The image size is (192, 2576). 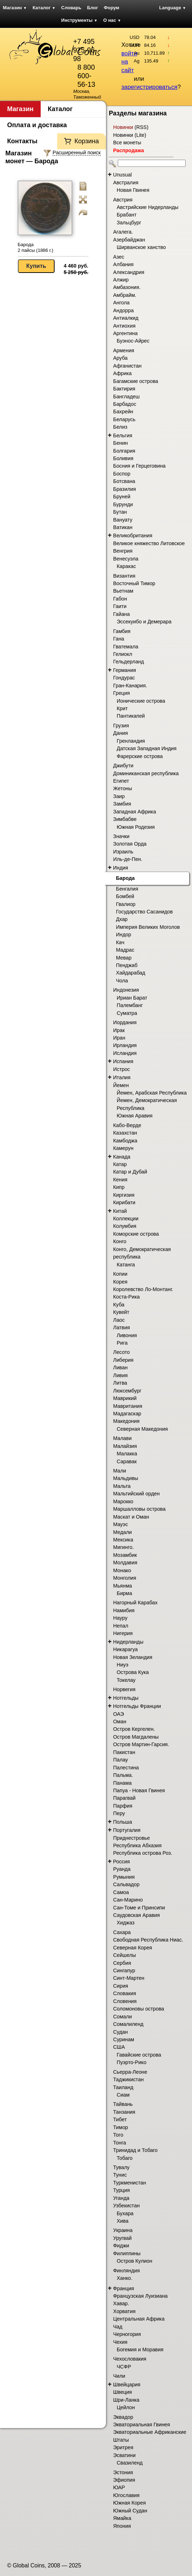 What do you see at coordinates (120, 1282) in the screenshot?
I see `Корея` at bounding box center [120, 1282].